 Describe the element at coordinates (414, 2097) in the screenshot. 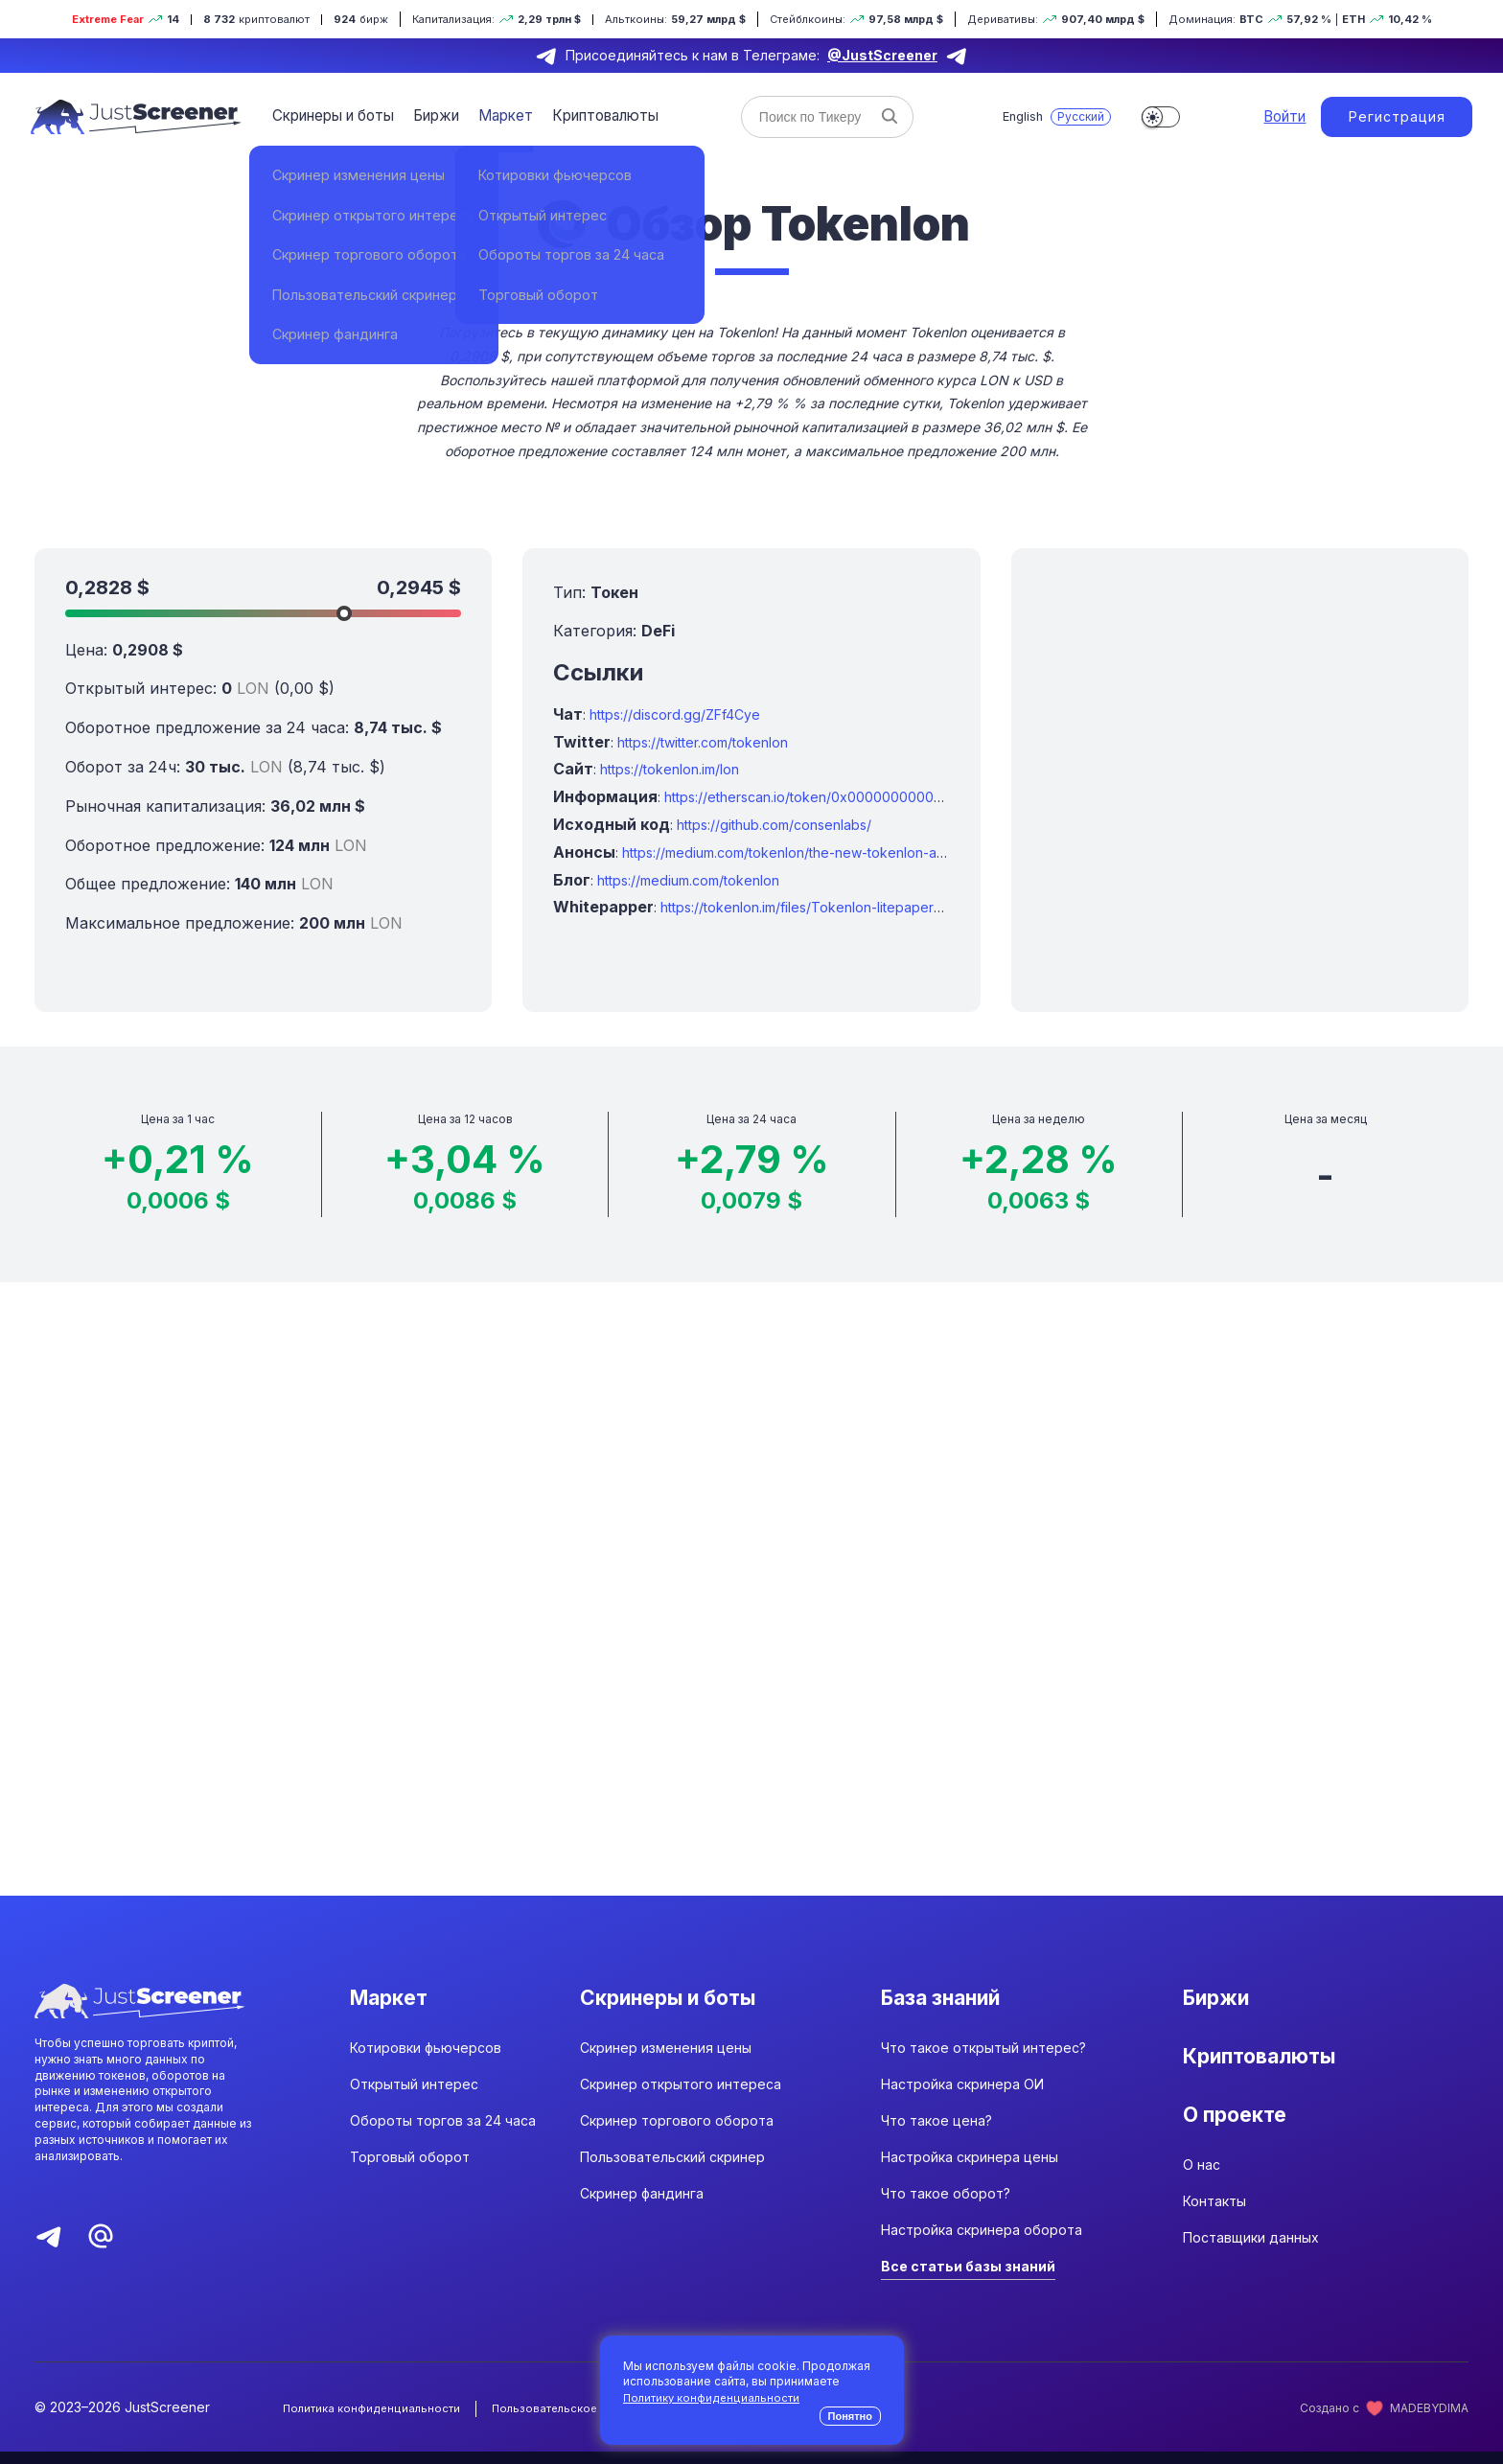

I see `Открытый интерес` at that location.